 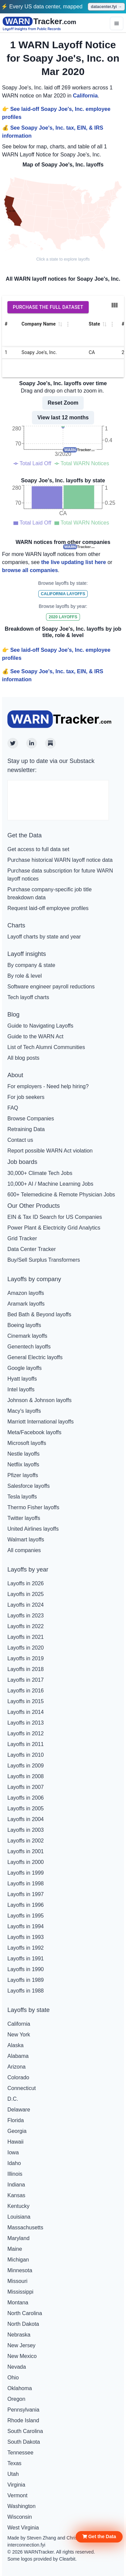 I want to click on Minnesota, so click(x=19, y=2270).